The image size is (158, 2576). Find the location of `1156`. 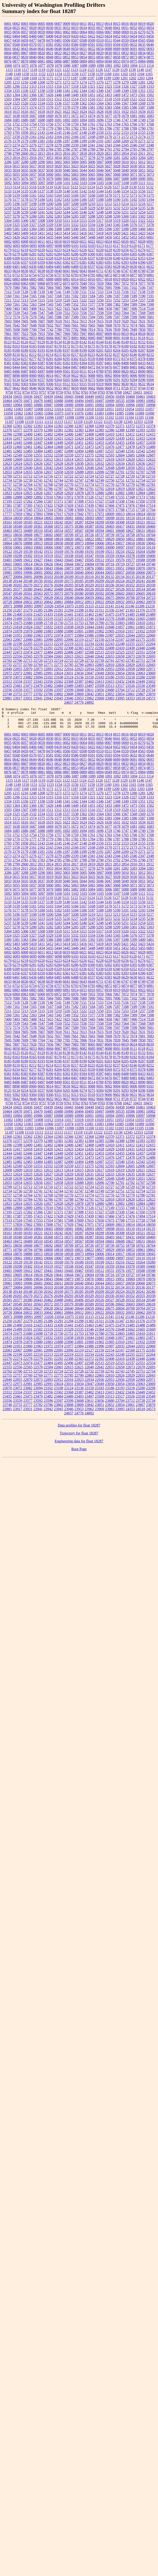

1156 is located at coordinates (74, 74).